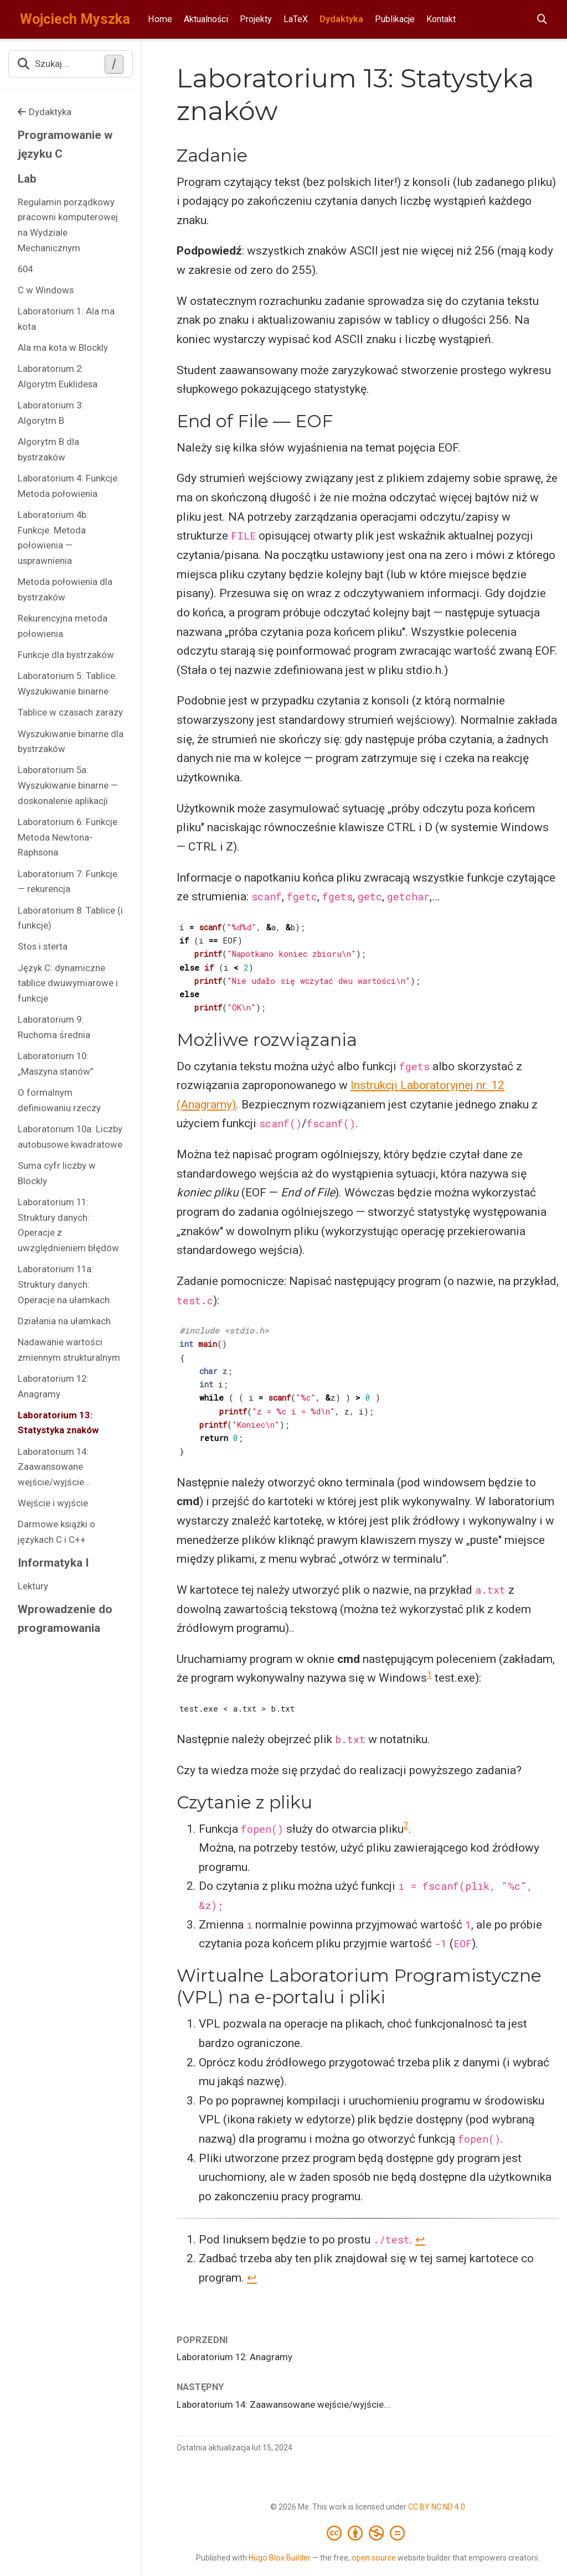  Describe the element at coordinates (59, 1100) in the screenshot. I see `O formalnym definiowaniu rzeczy` at that location.